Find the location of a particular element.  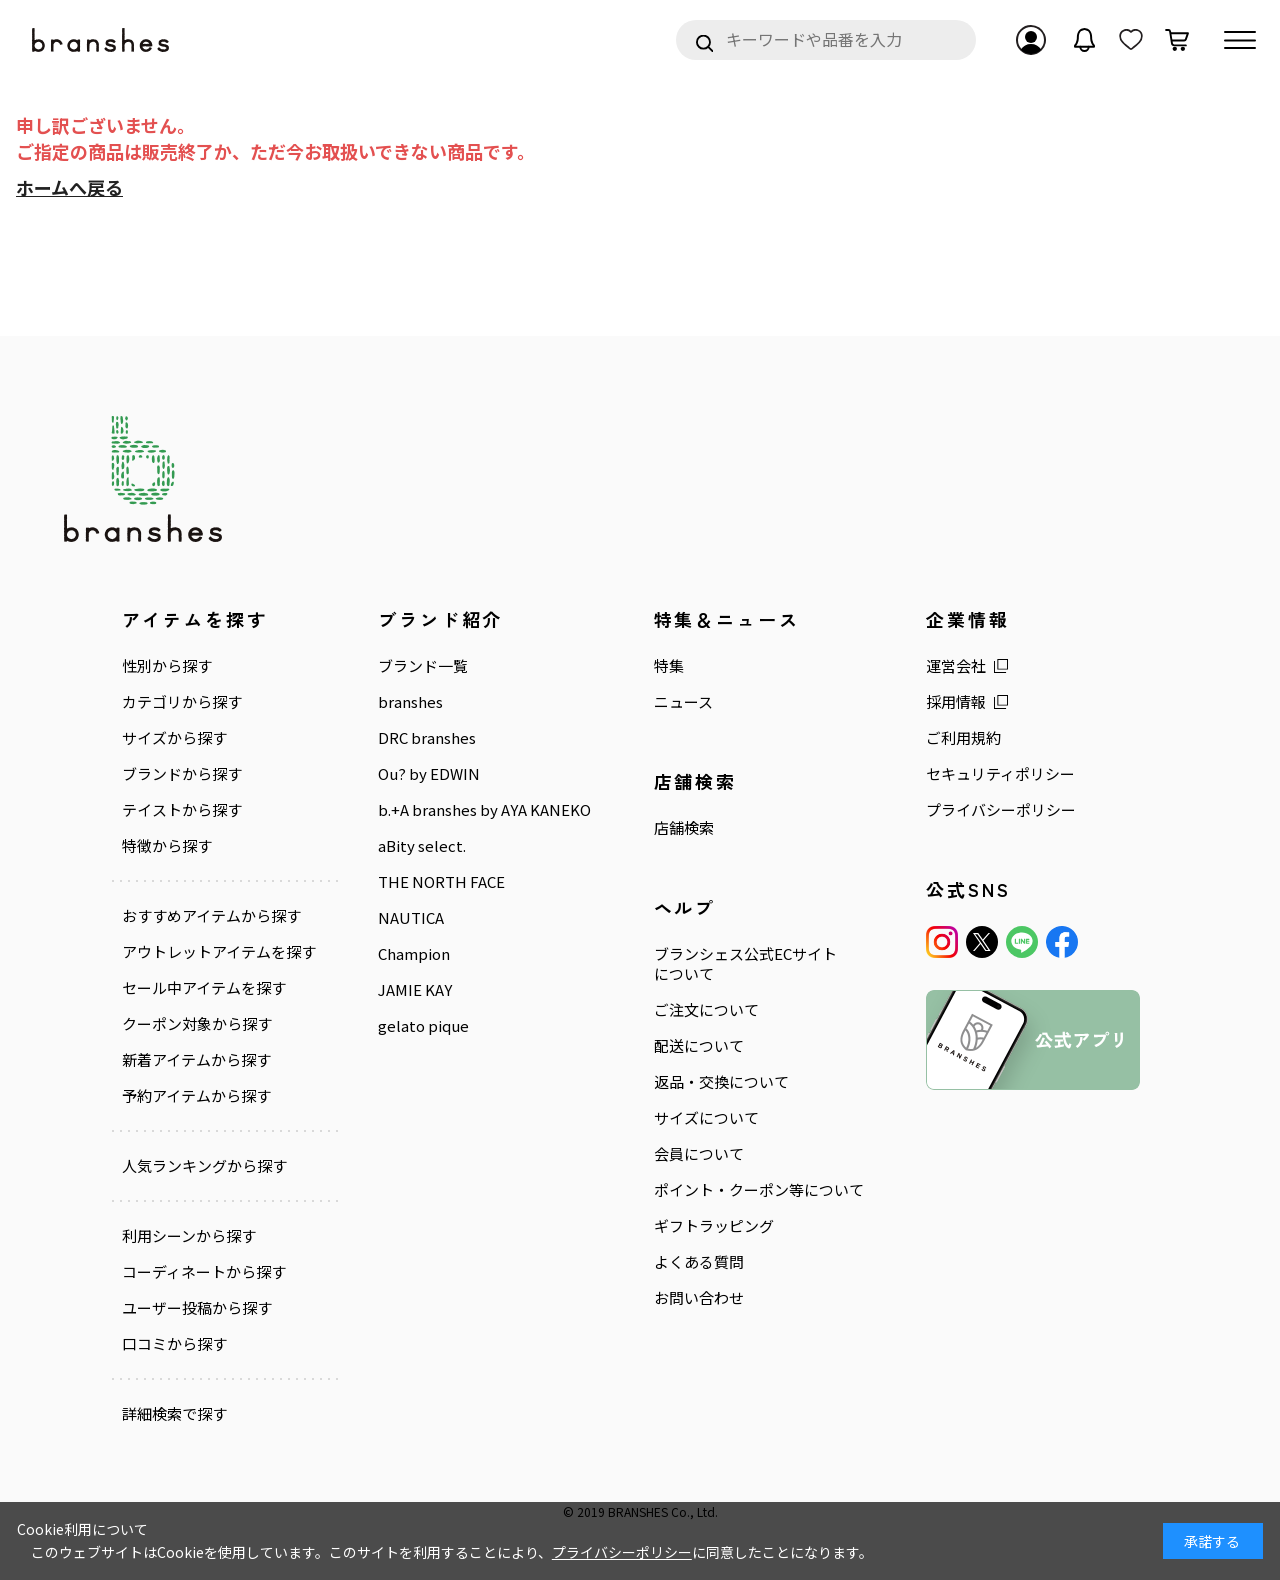

セキュリティポリシー is located at coordinates (1000, 774).